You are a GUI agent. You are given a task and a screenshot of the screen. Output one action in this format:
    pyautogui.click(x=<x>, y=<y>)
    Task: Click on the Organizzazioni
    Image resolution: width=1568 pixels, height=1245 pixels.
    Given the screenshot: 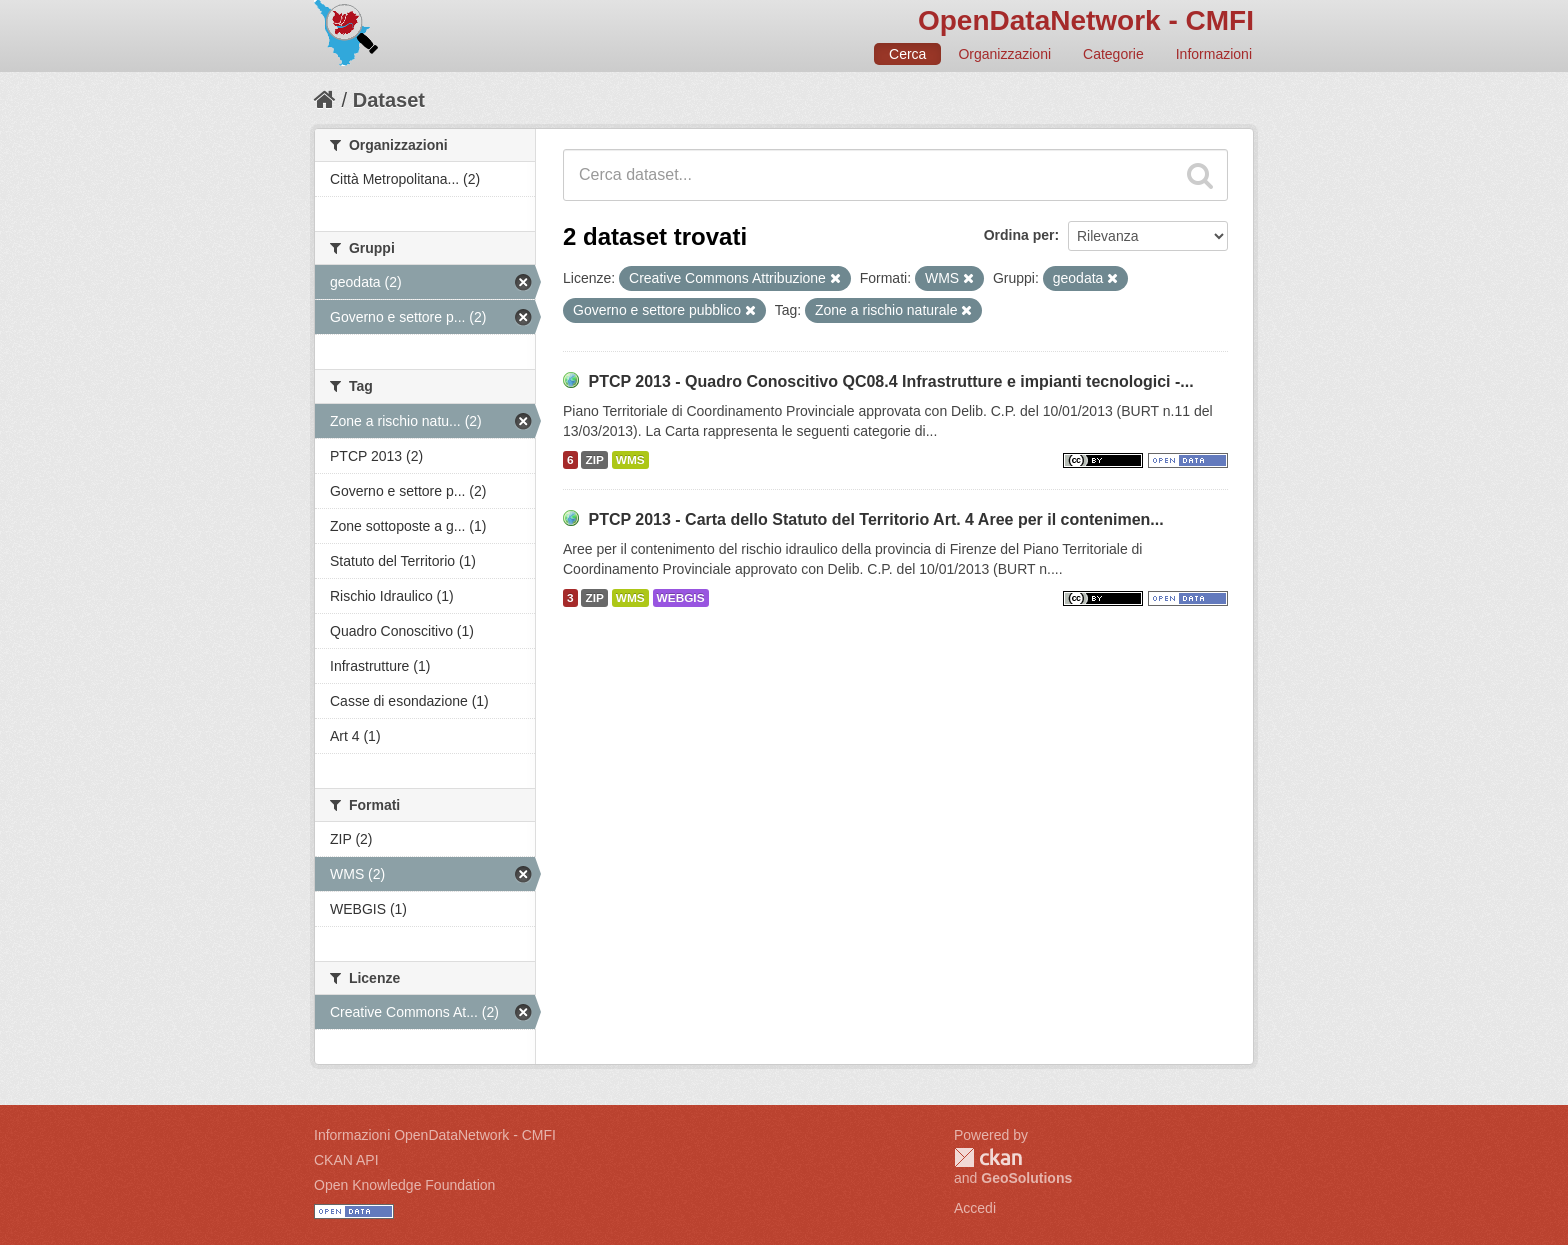 What is the action you would take?
    pyautogui.click(x=1004, y=54)
    